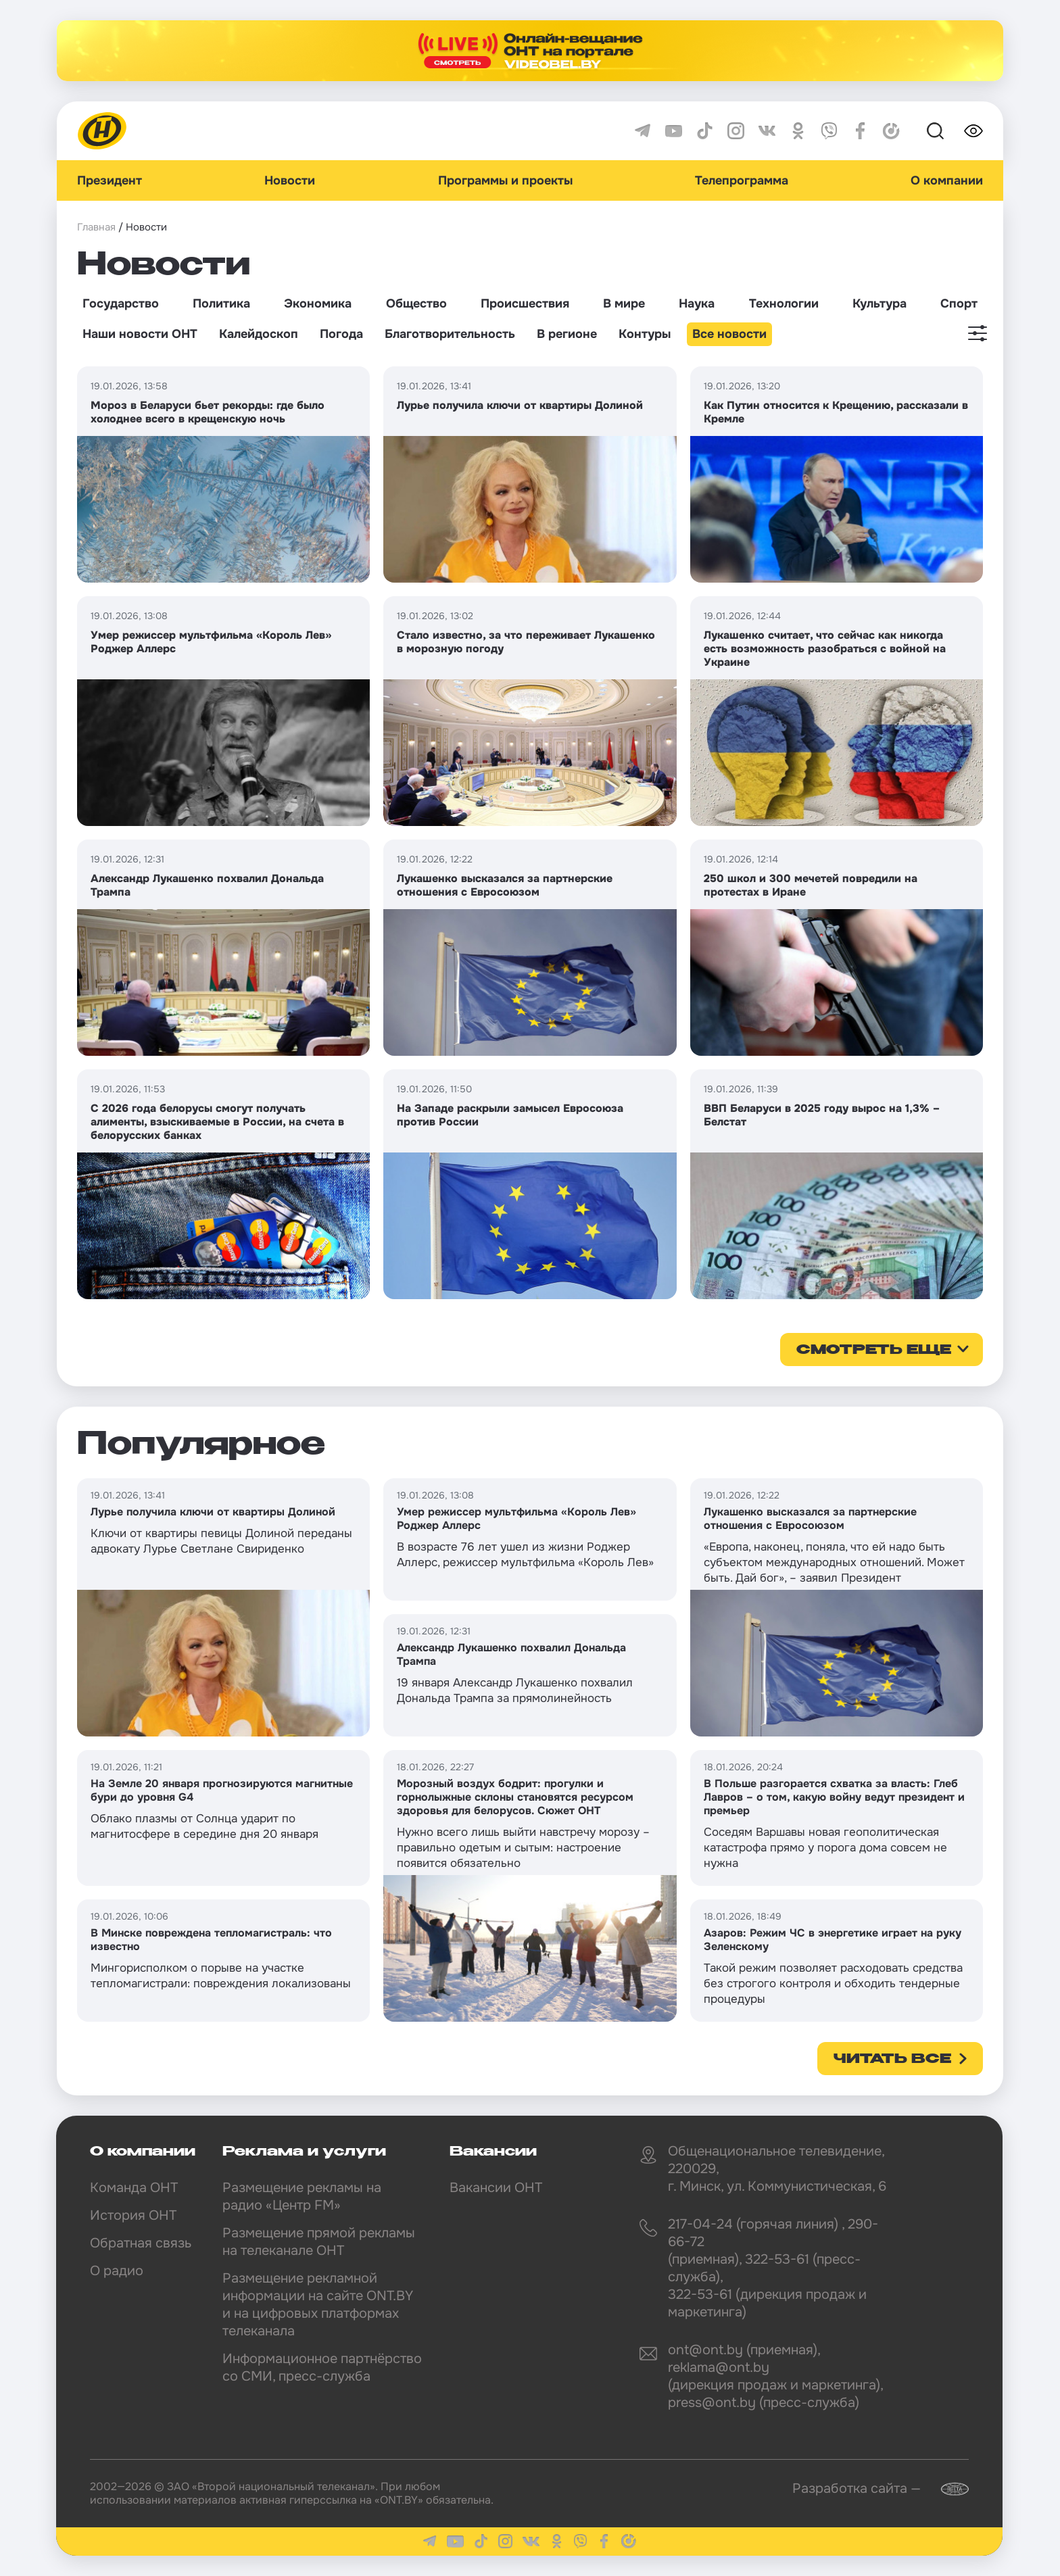 The image size is (1060, 2576). Describe the element at coordinates (496, 2187) in the screenshot. I see `Вакансии ОНТ` at that location.